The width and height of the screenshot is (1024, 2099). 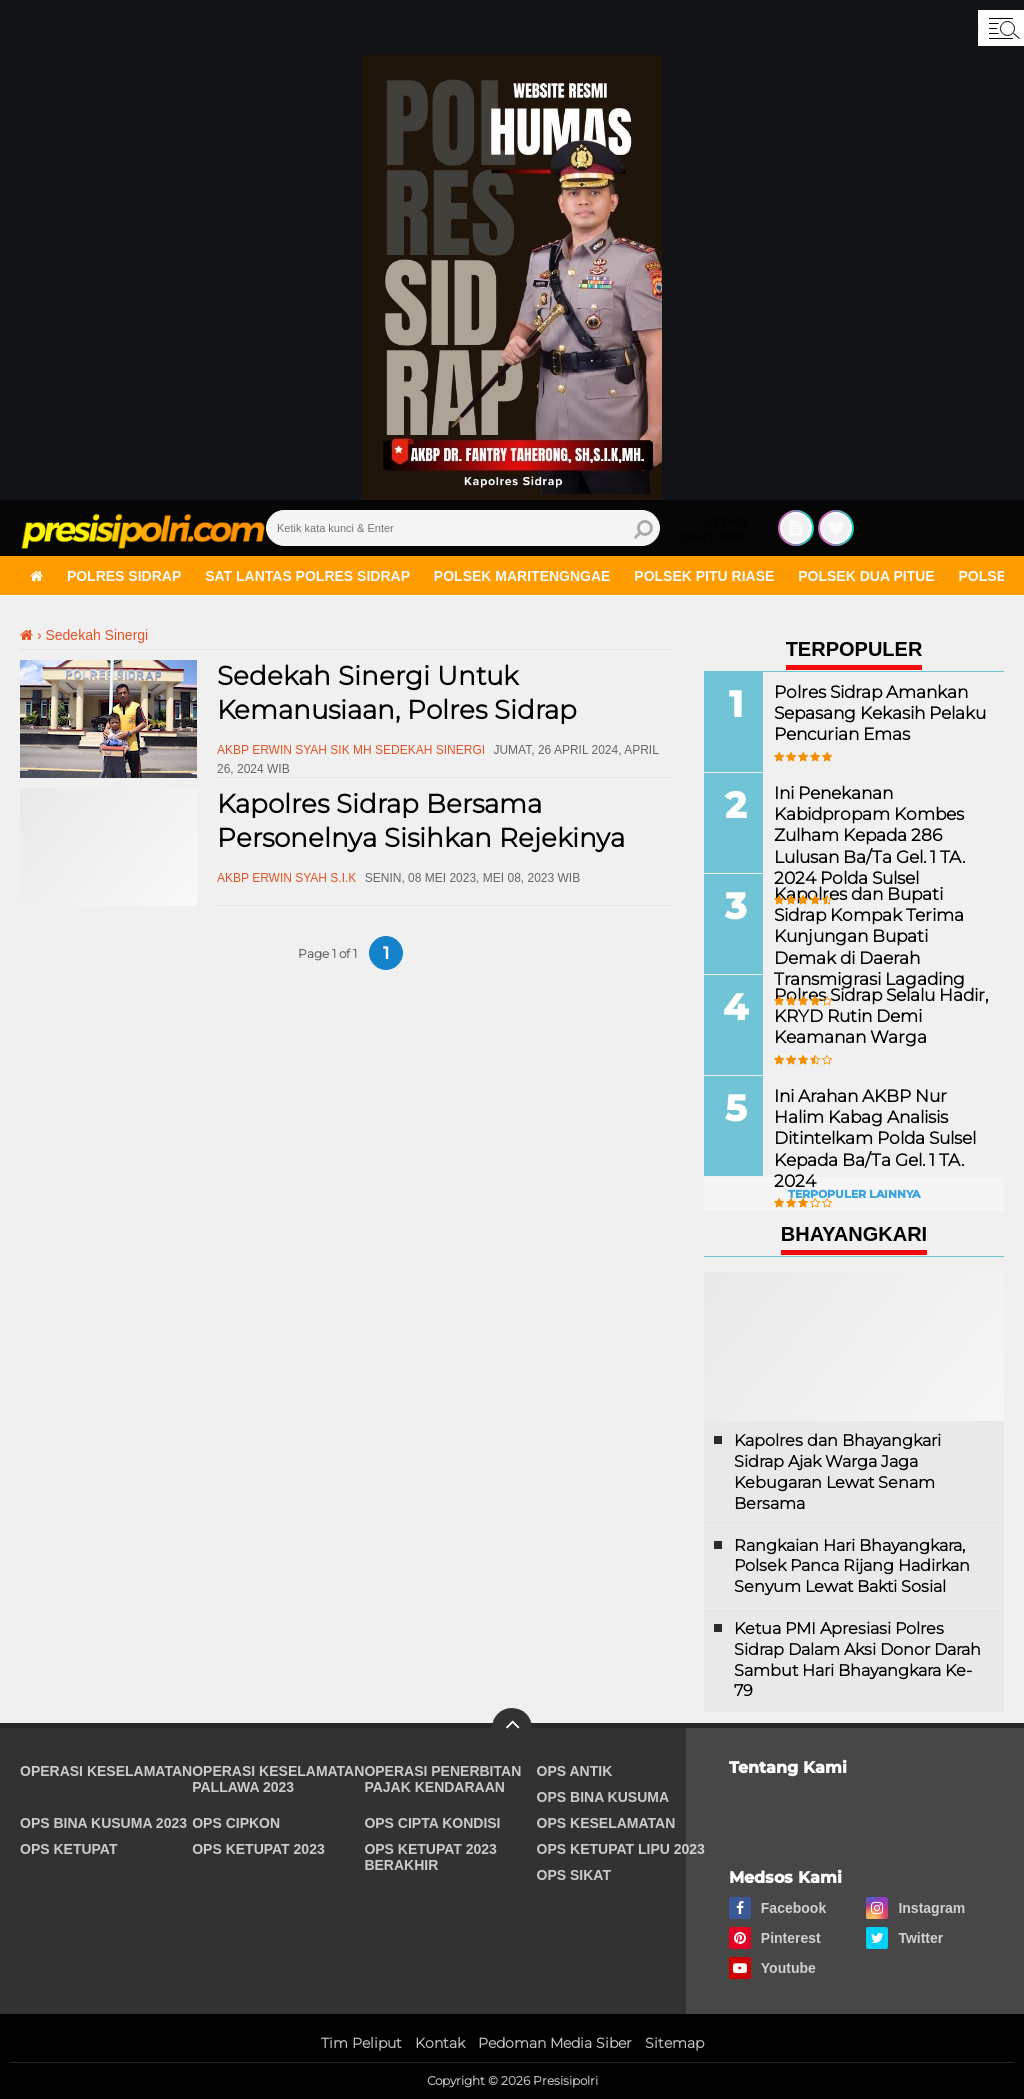 What do you see at coordinates (575, 1771) in the screenshot?
I see `Ops Antik` at bounding box center [575, 1771].